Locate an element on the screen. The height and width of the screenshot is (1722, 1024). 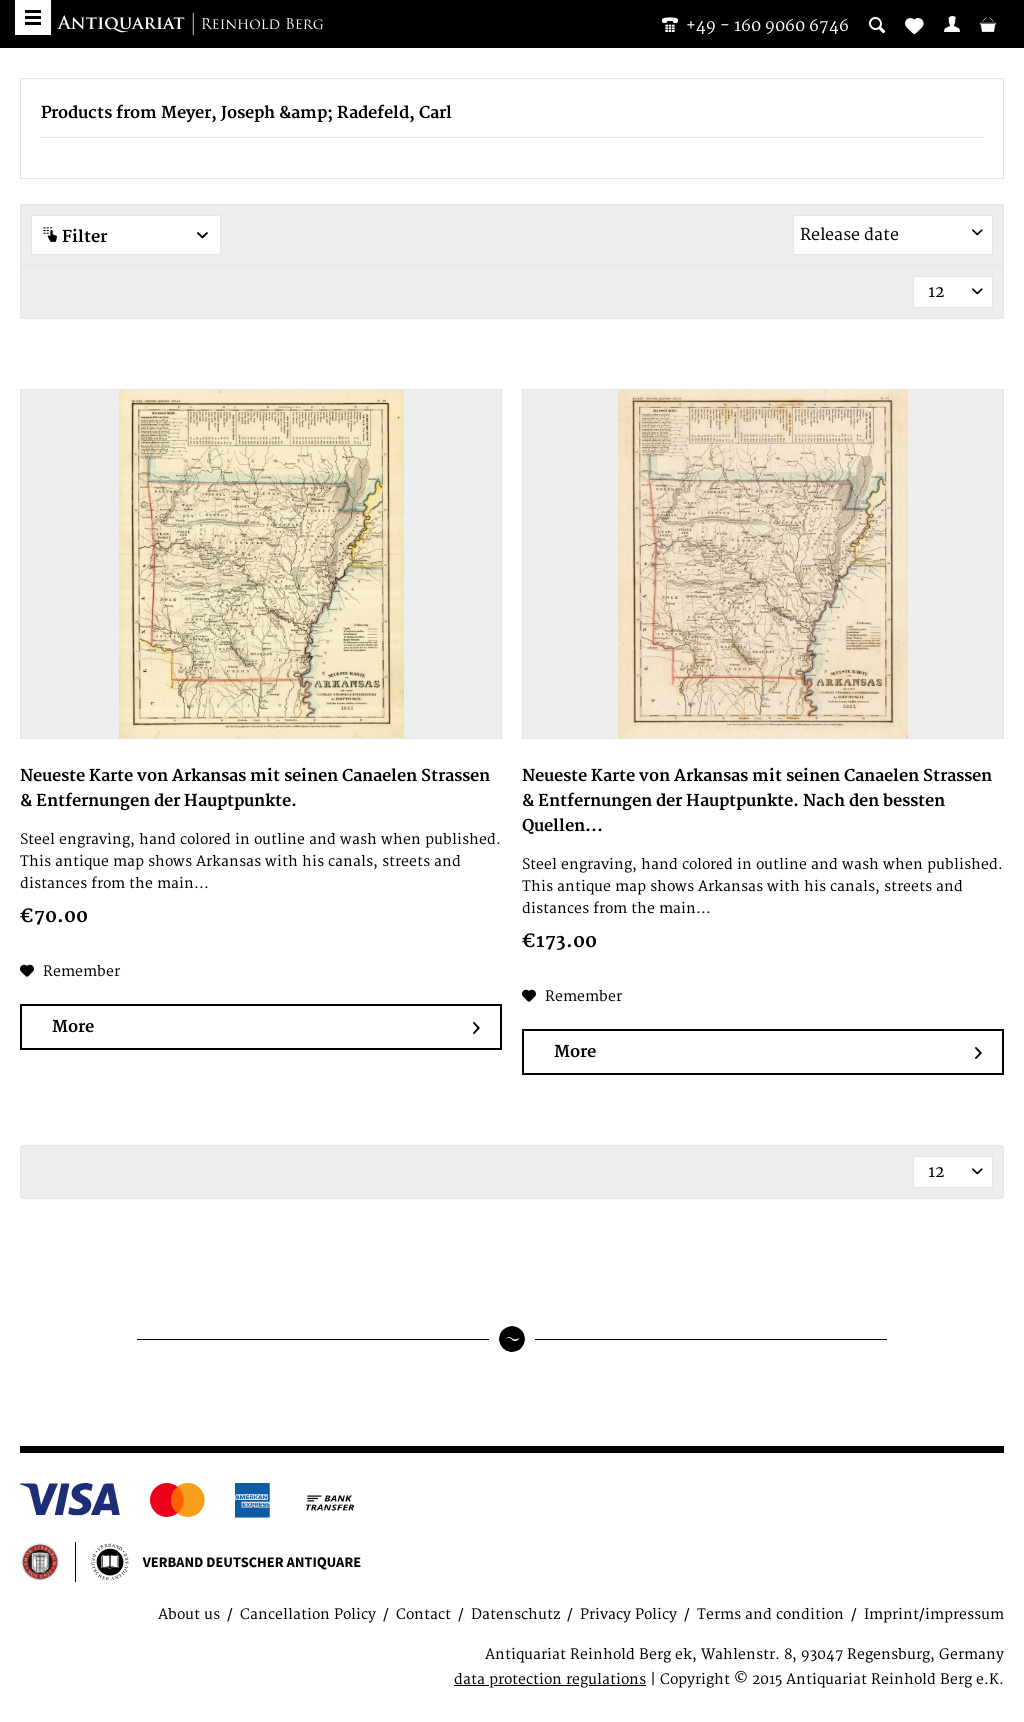
More is located at coordinates (266, 1027).